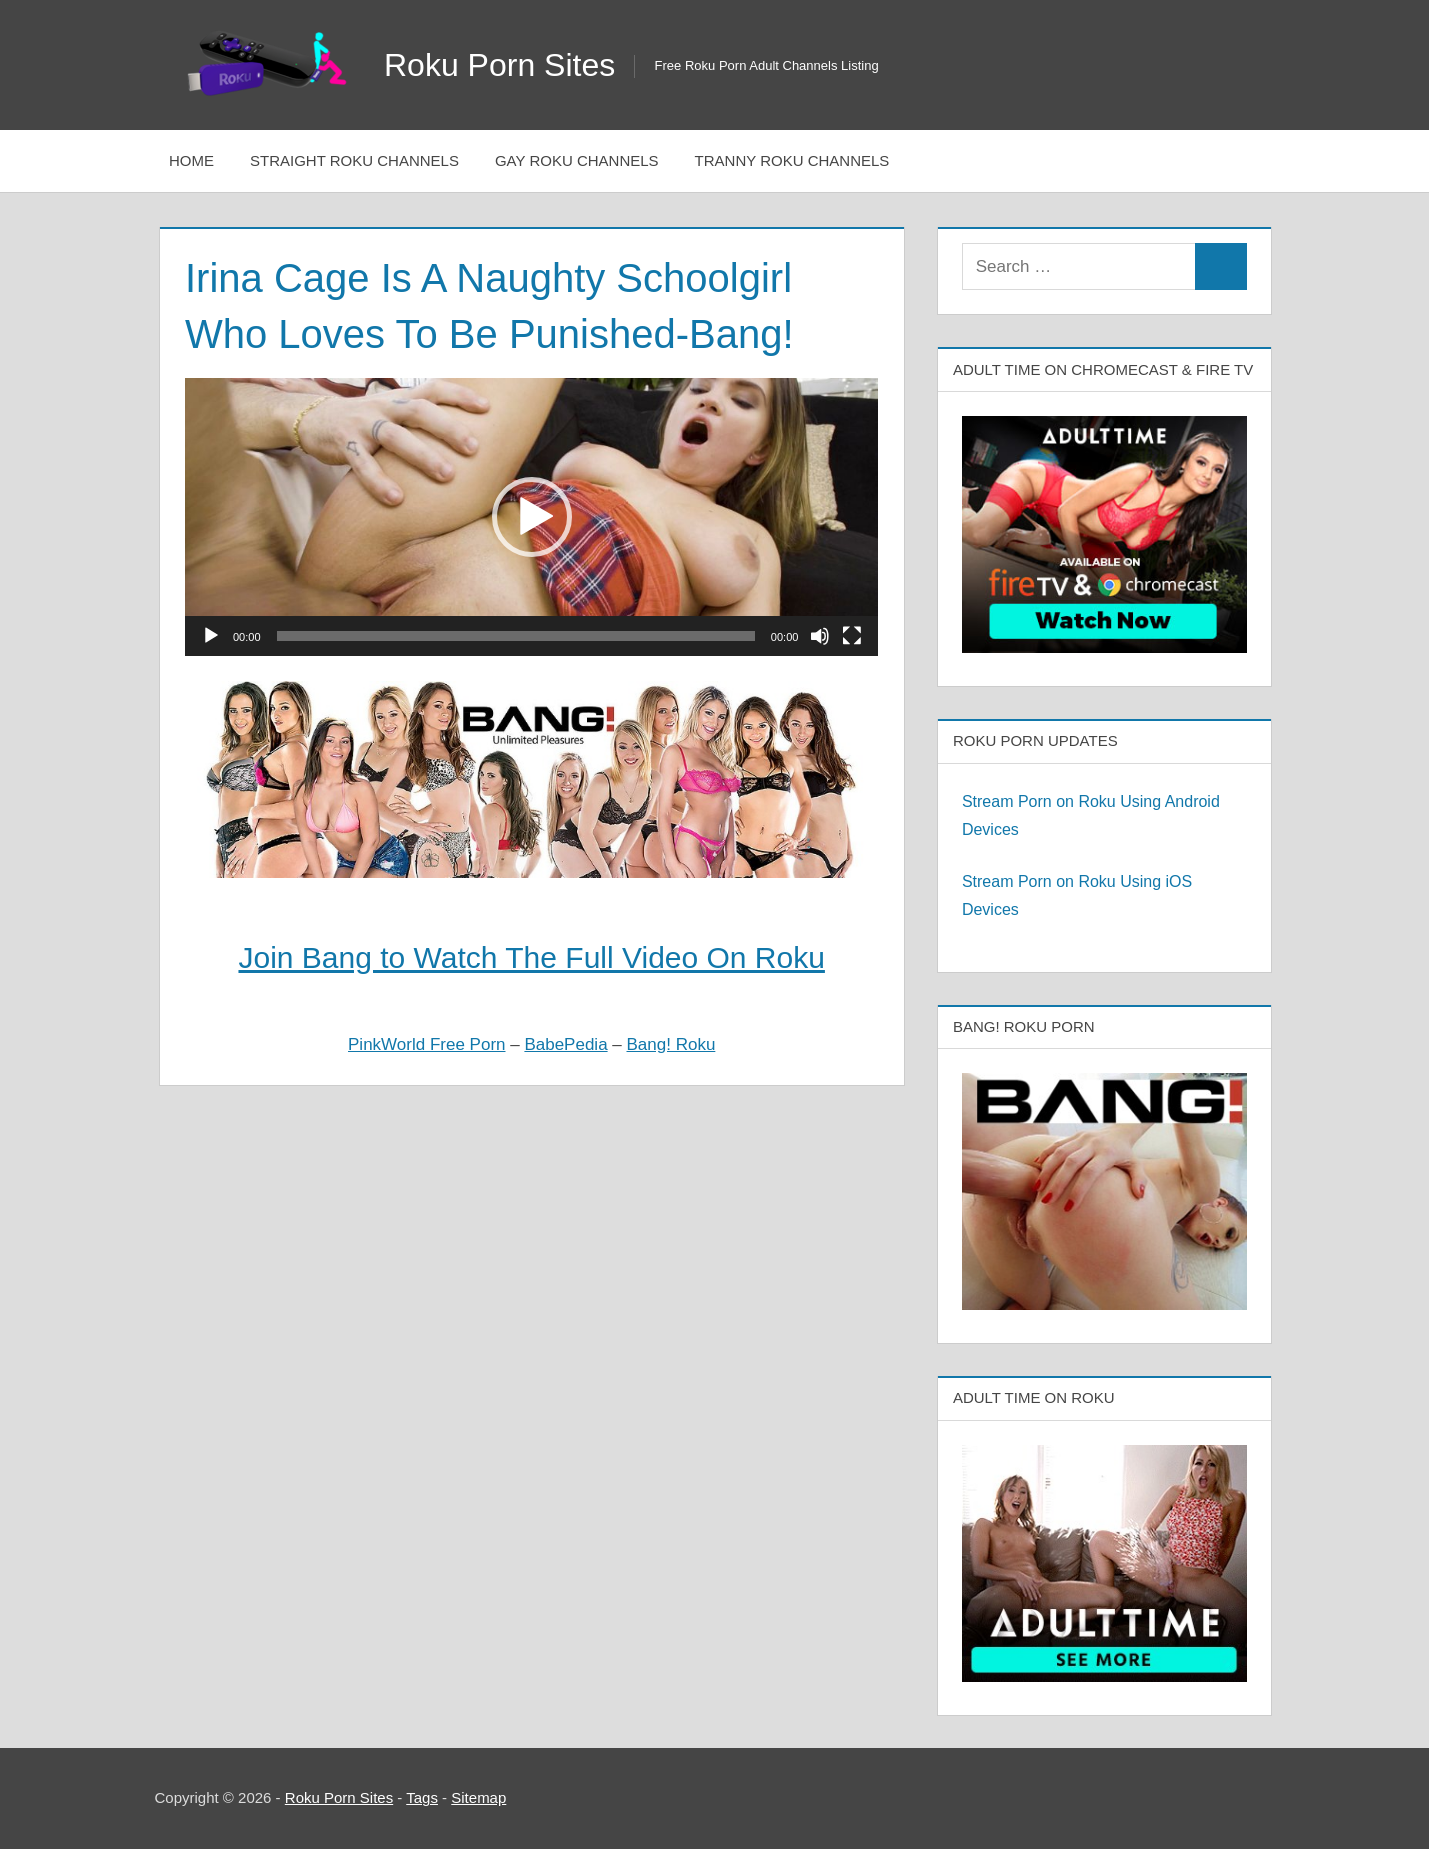 The image size is (1429, 1849). I want to click on Tags, so click(422, 1797).